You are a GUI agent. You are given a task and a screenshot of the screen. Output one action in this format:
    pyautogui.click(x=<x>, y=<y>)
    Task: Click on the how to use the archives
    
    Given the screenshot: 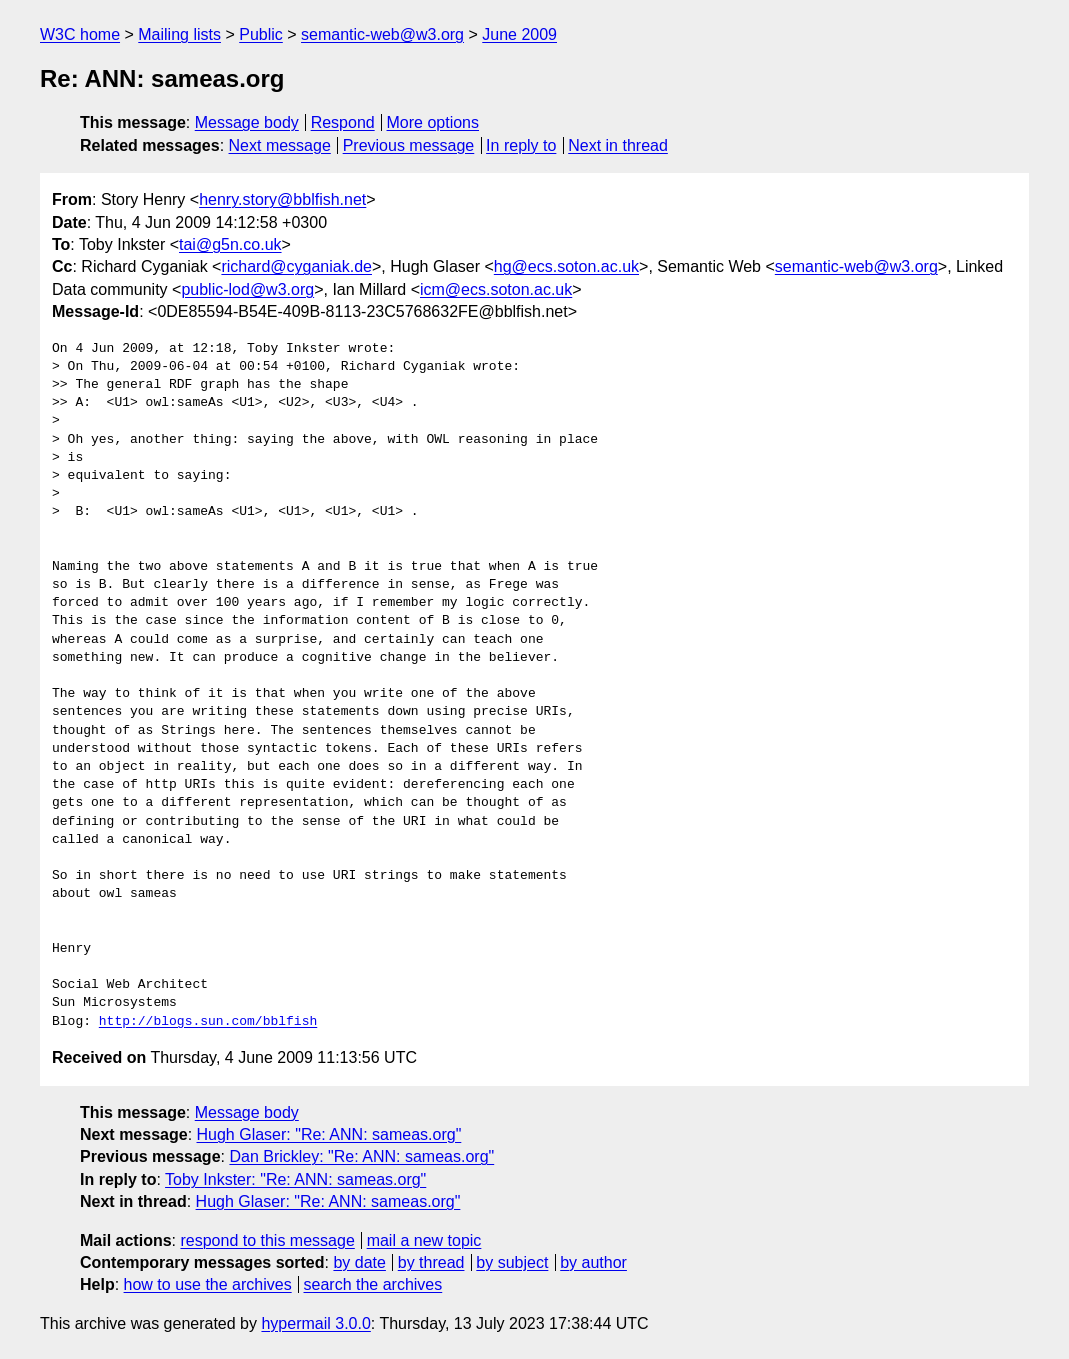 What is the action you would take?
    pyautogui.click(x=208, y=1284)
    